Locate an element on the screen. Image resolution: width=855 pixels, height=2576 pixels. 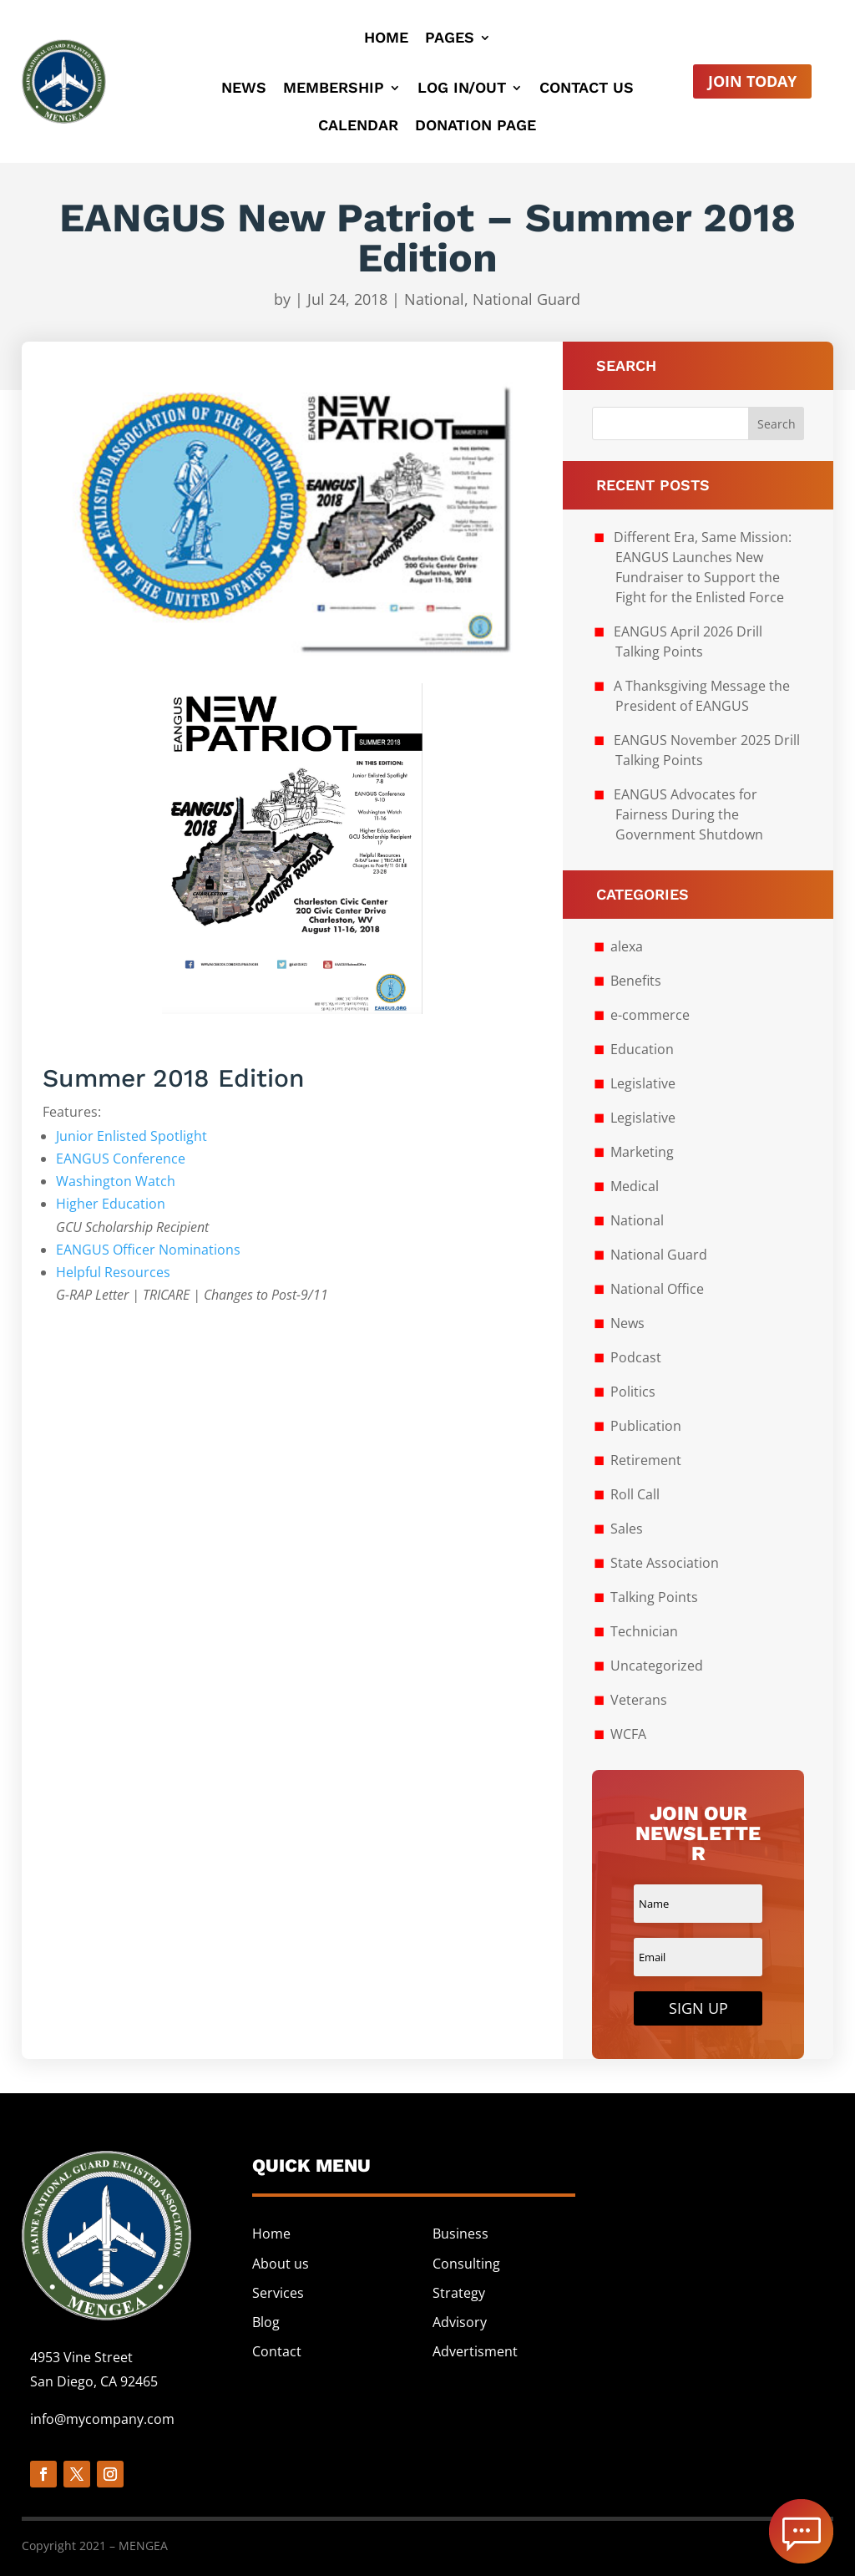
Join Today is located at coordinates (752, 81).